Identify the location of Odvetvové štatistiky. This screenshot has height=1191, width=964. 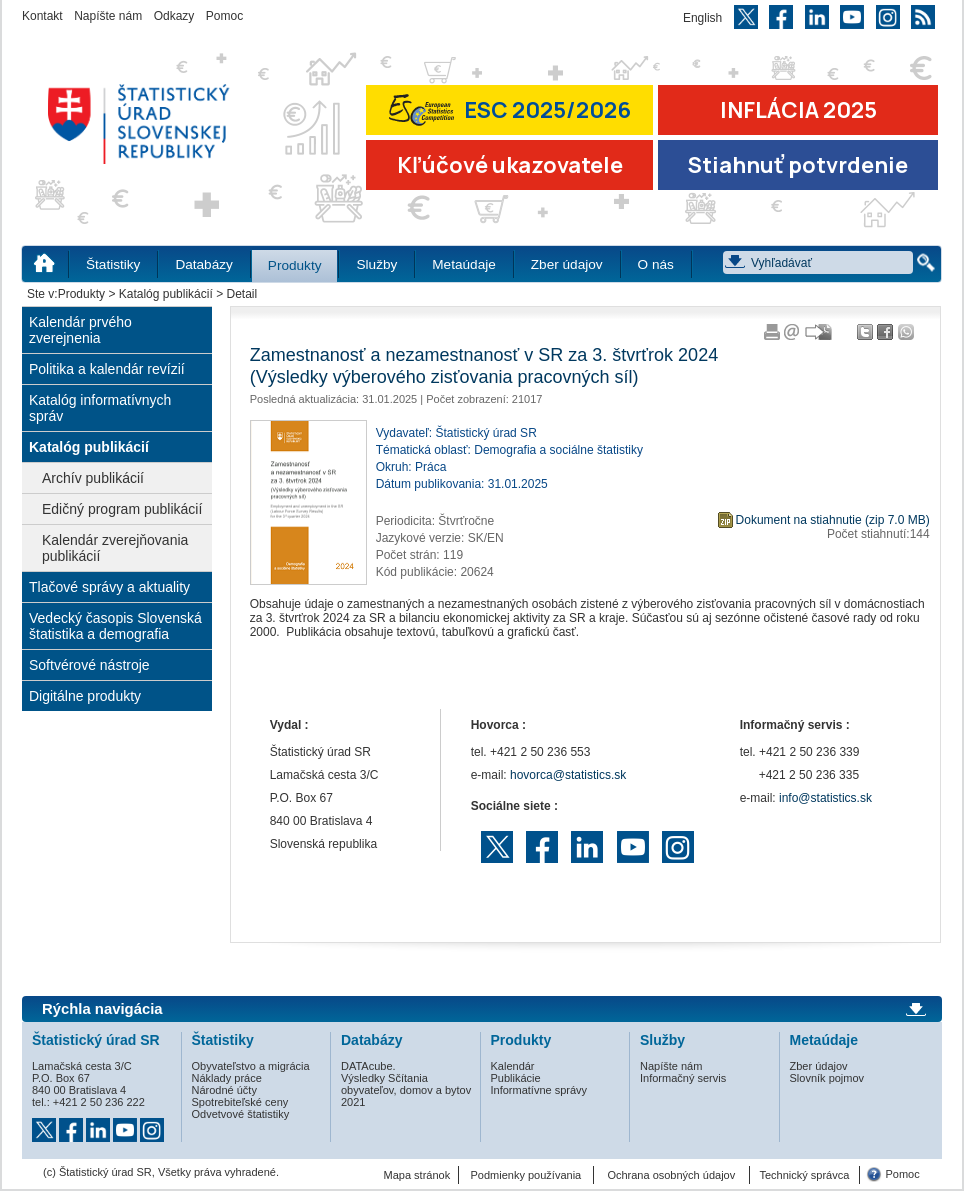
(241, 1114).